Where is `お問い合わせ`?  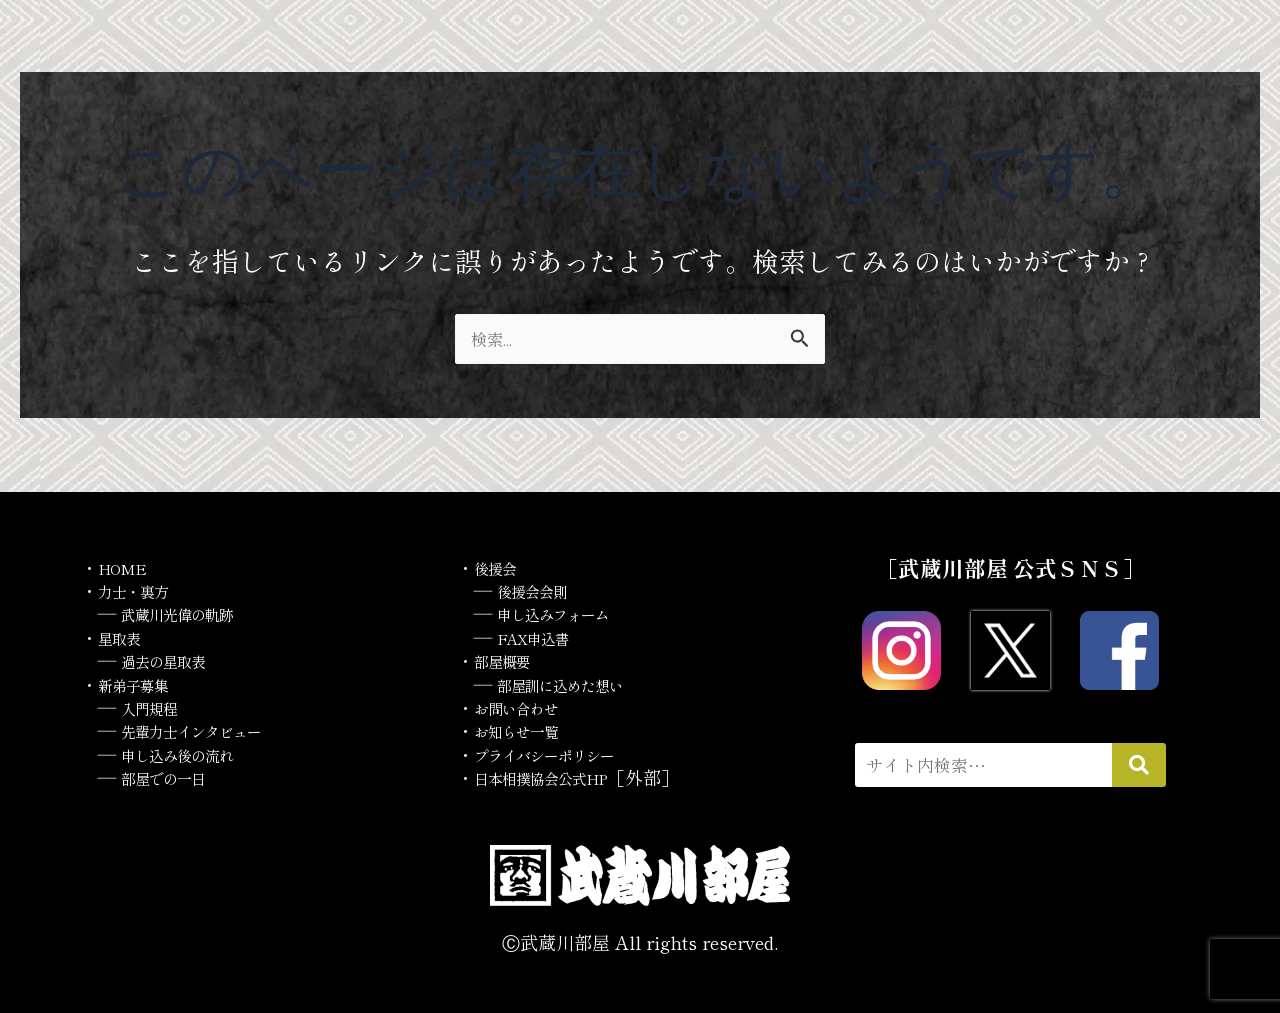
お問い合わせ is located at coordinates (528, 707).